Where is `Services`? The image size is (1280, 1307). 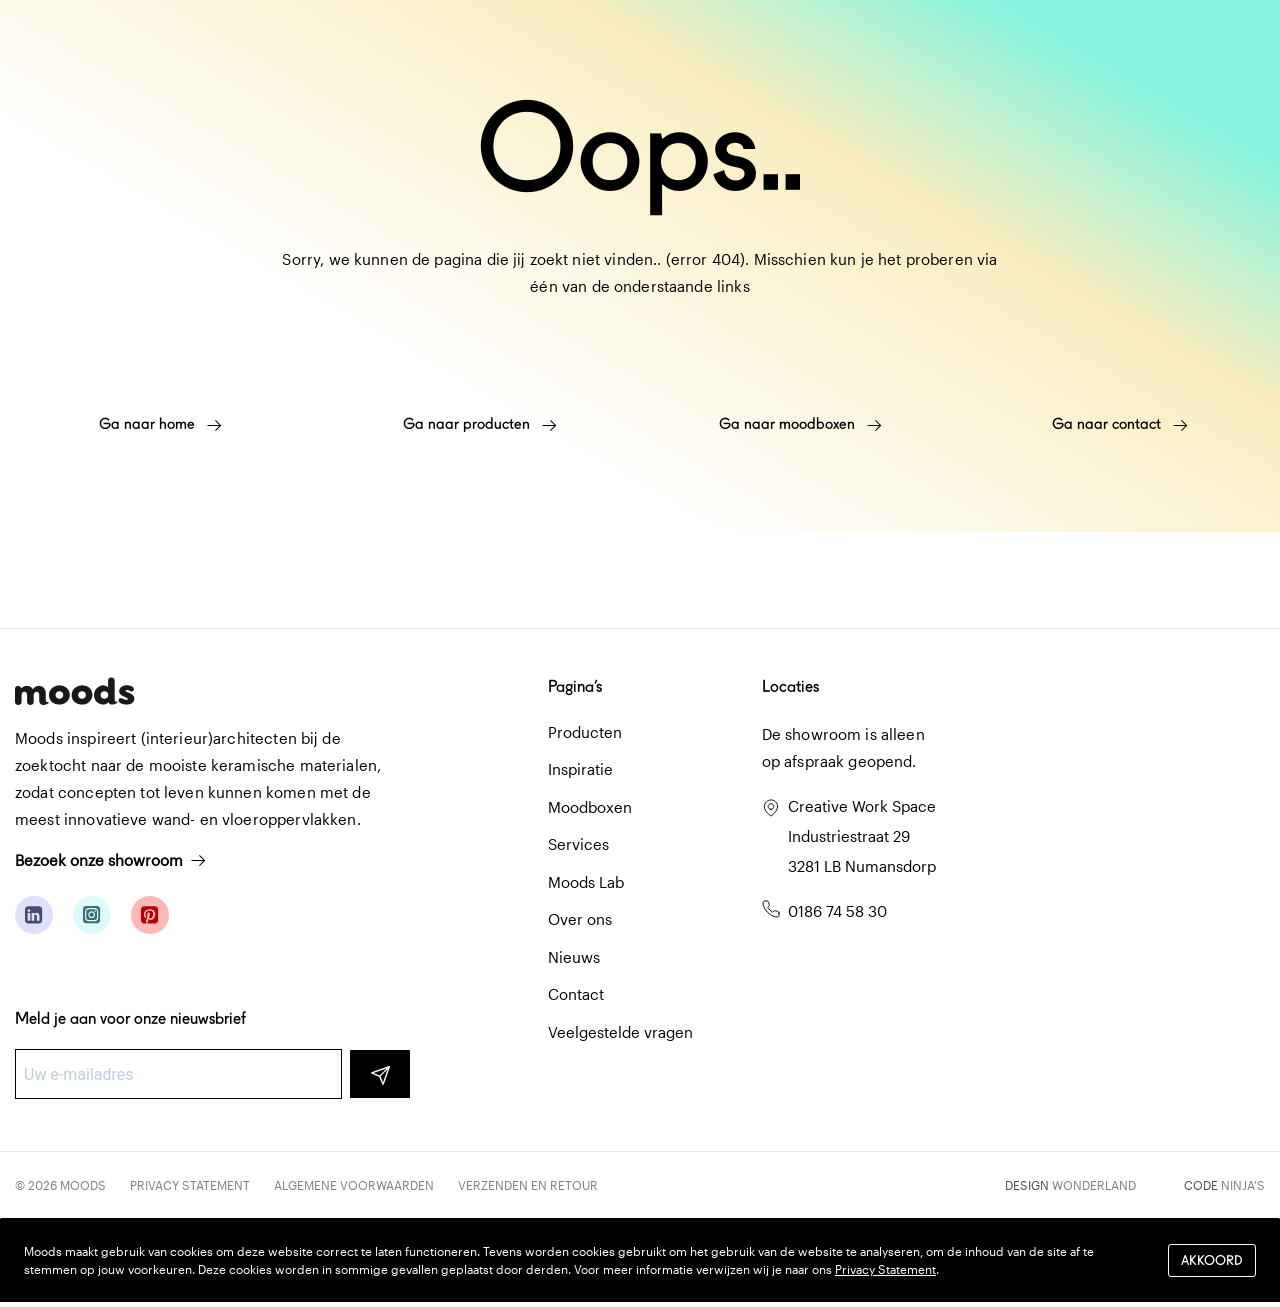 Services is located at coordinates (578, 844).